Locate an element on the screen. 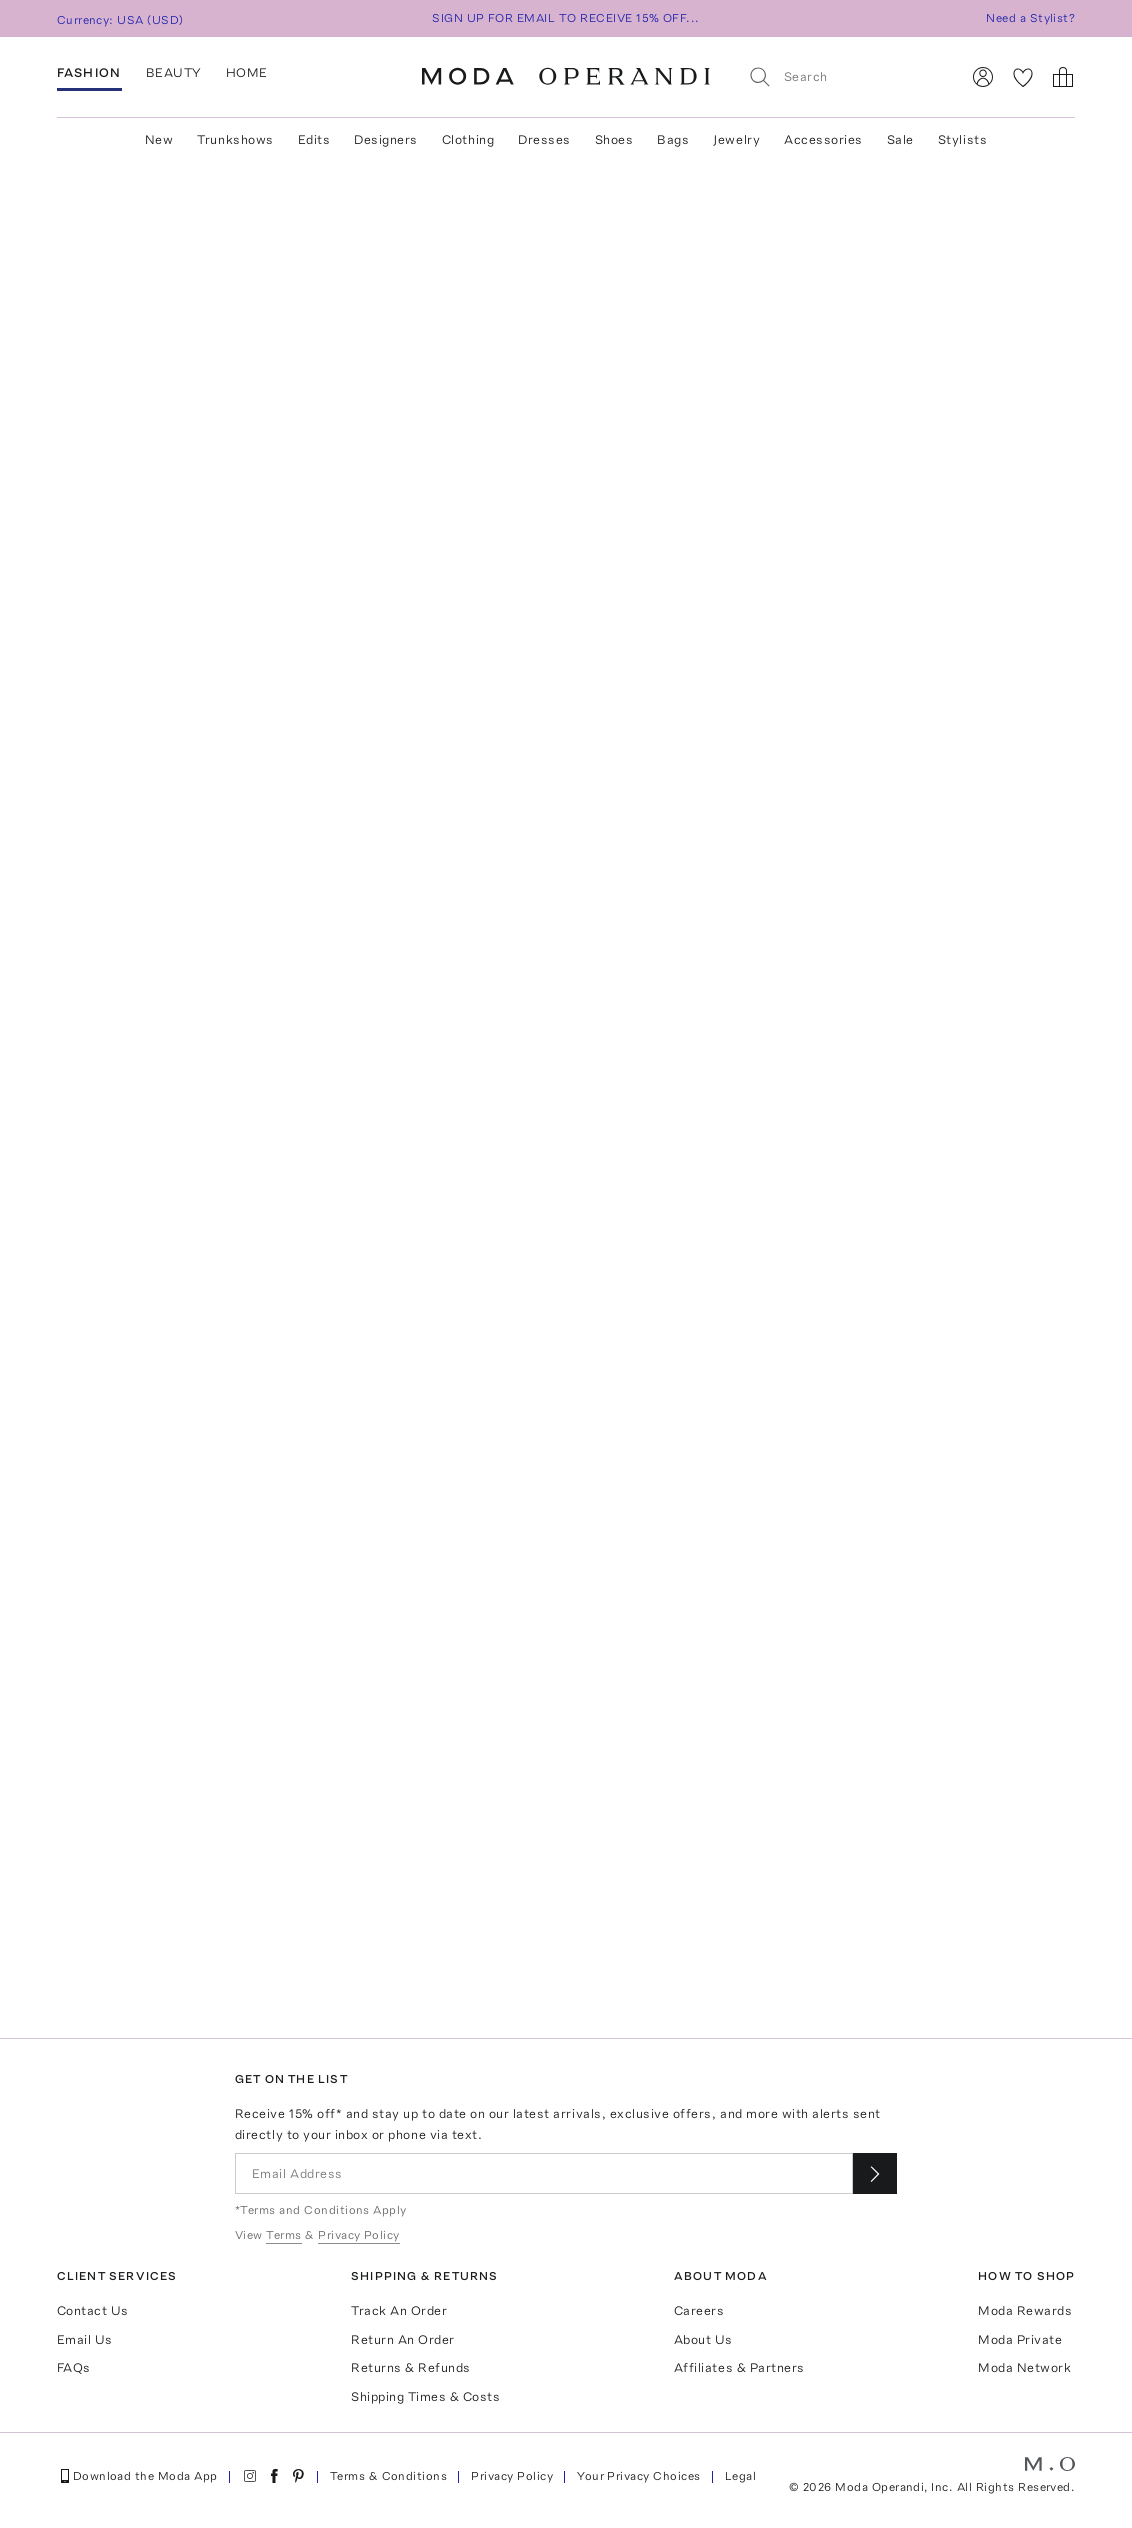  [My Favorites] is located at coordinates (1023, 77).